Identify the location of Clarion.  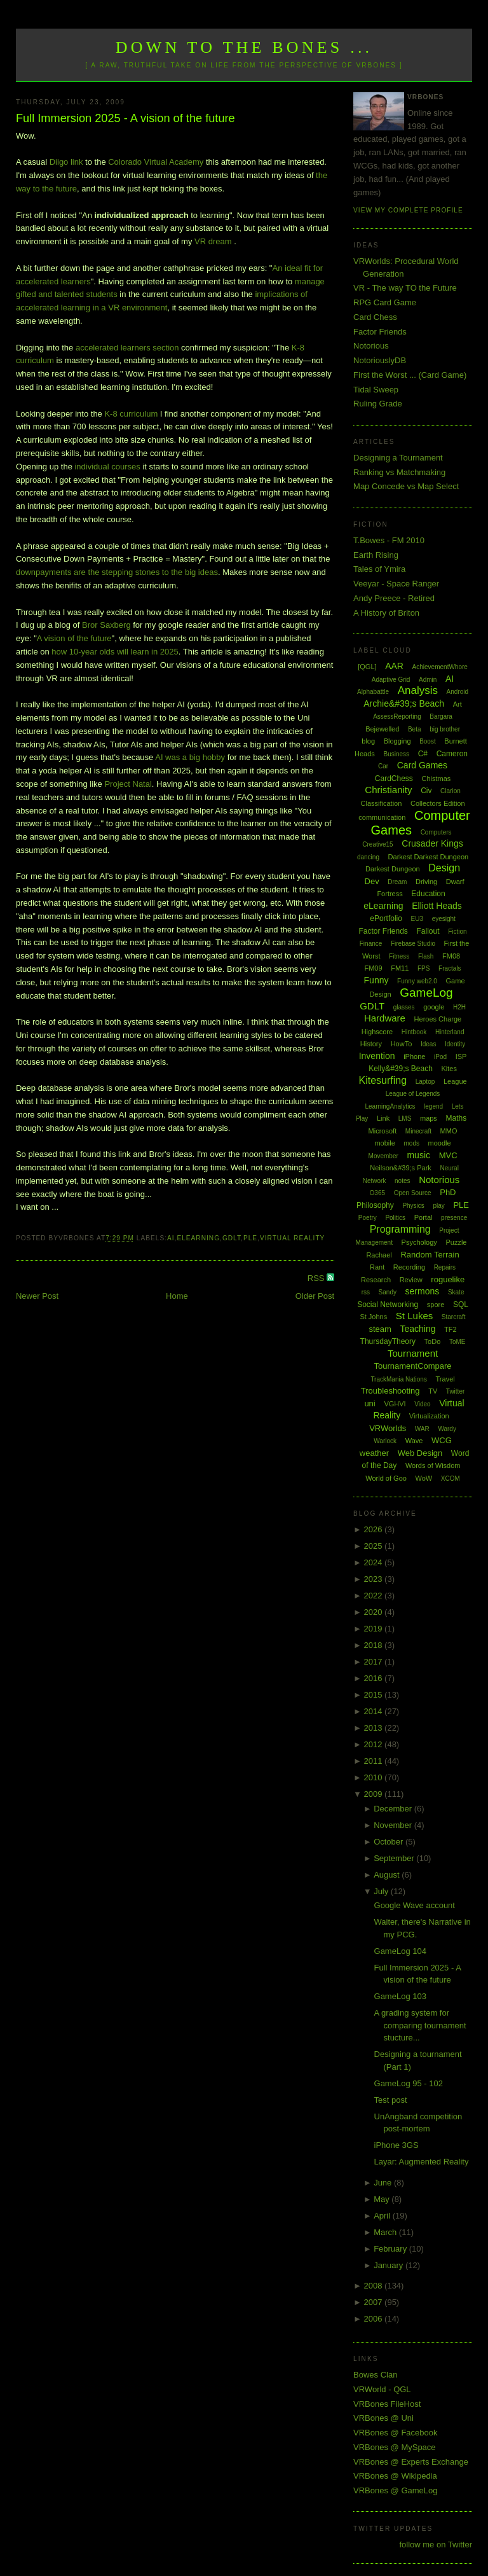
(450, 790).